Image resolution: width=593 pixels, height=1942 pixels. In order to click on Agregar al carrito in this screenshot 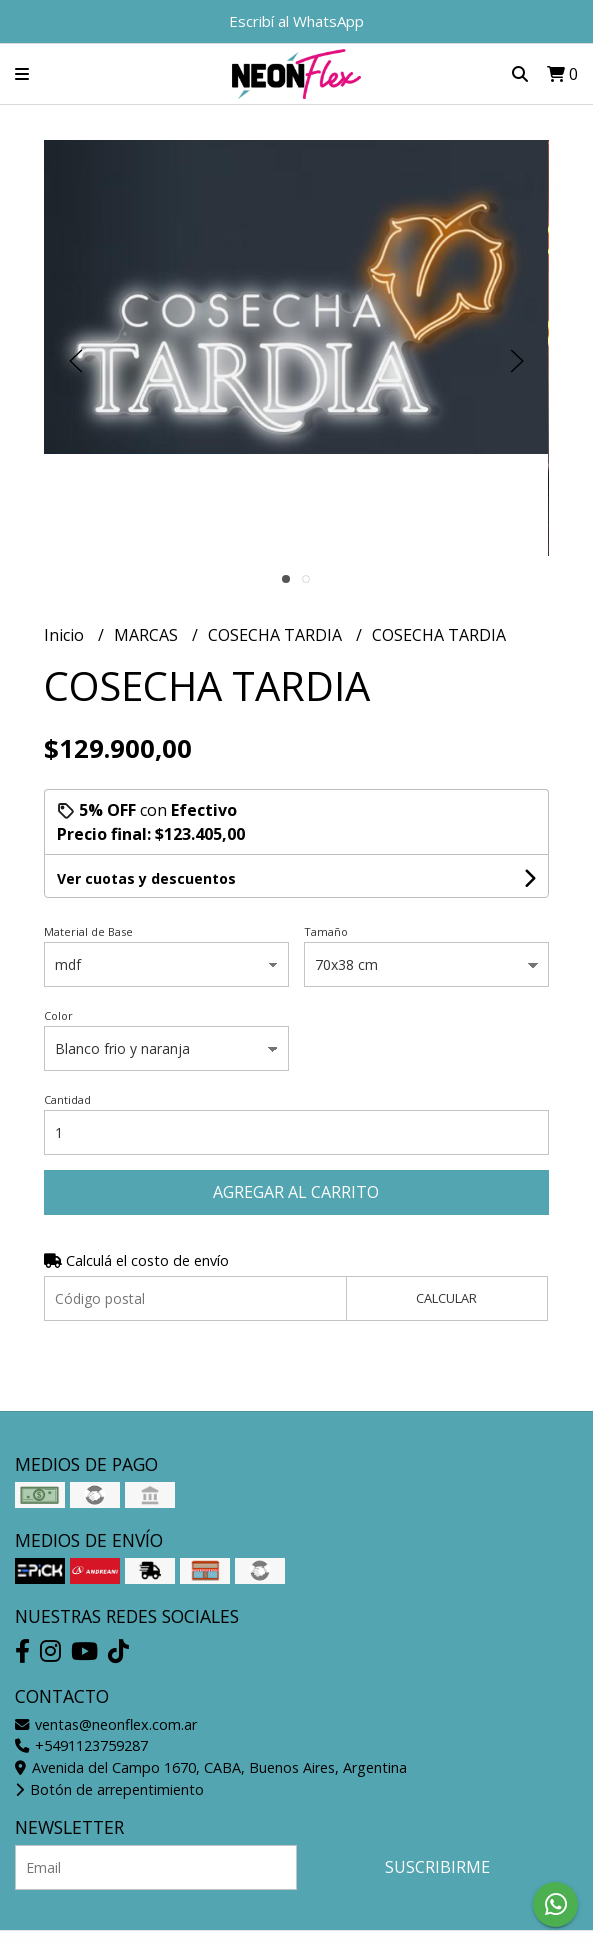, I will do `click(296, 1192)`.